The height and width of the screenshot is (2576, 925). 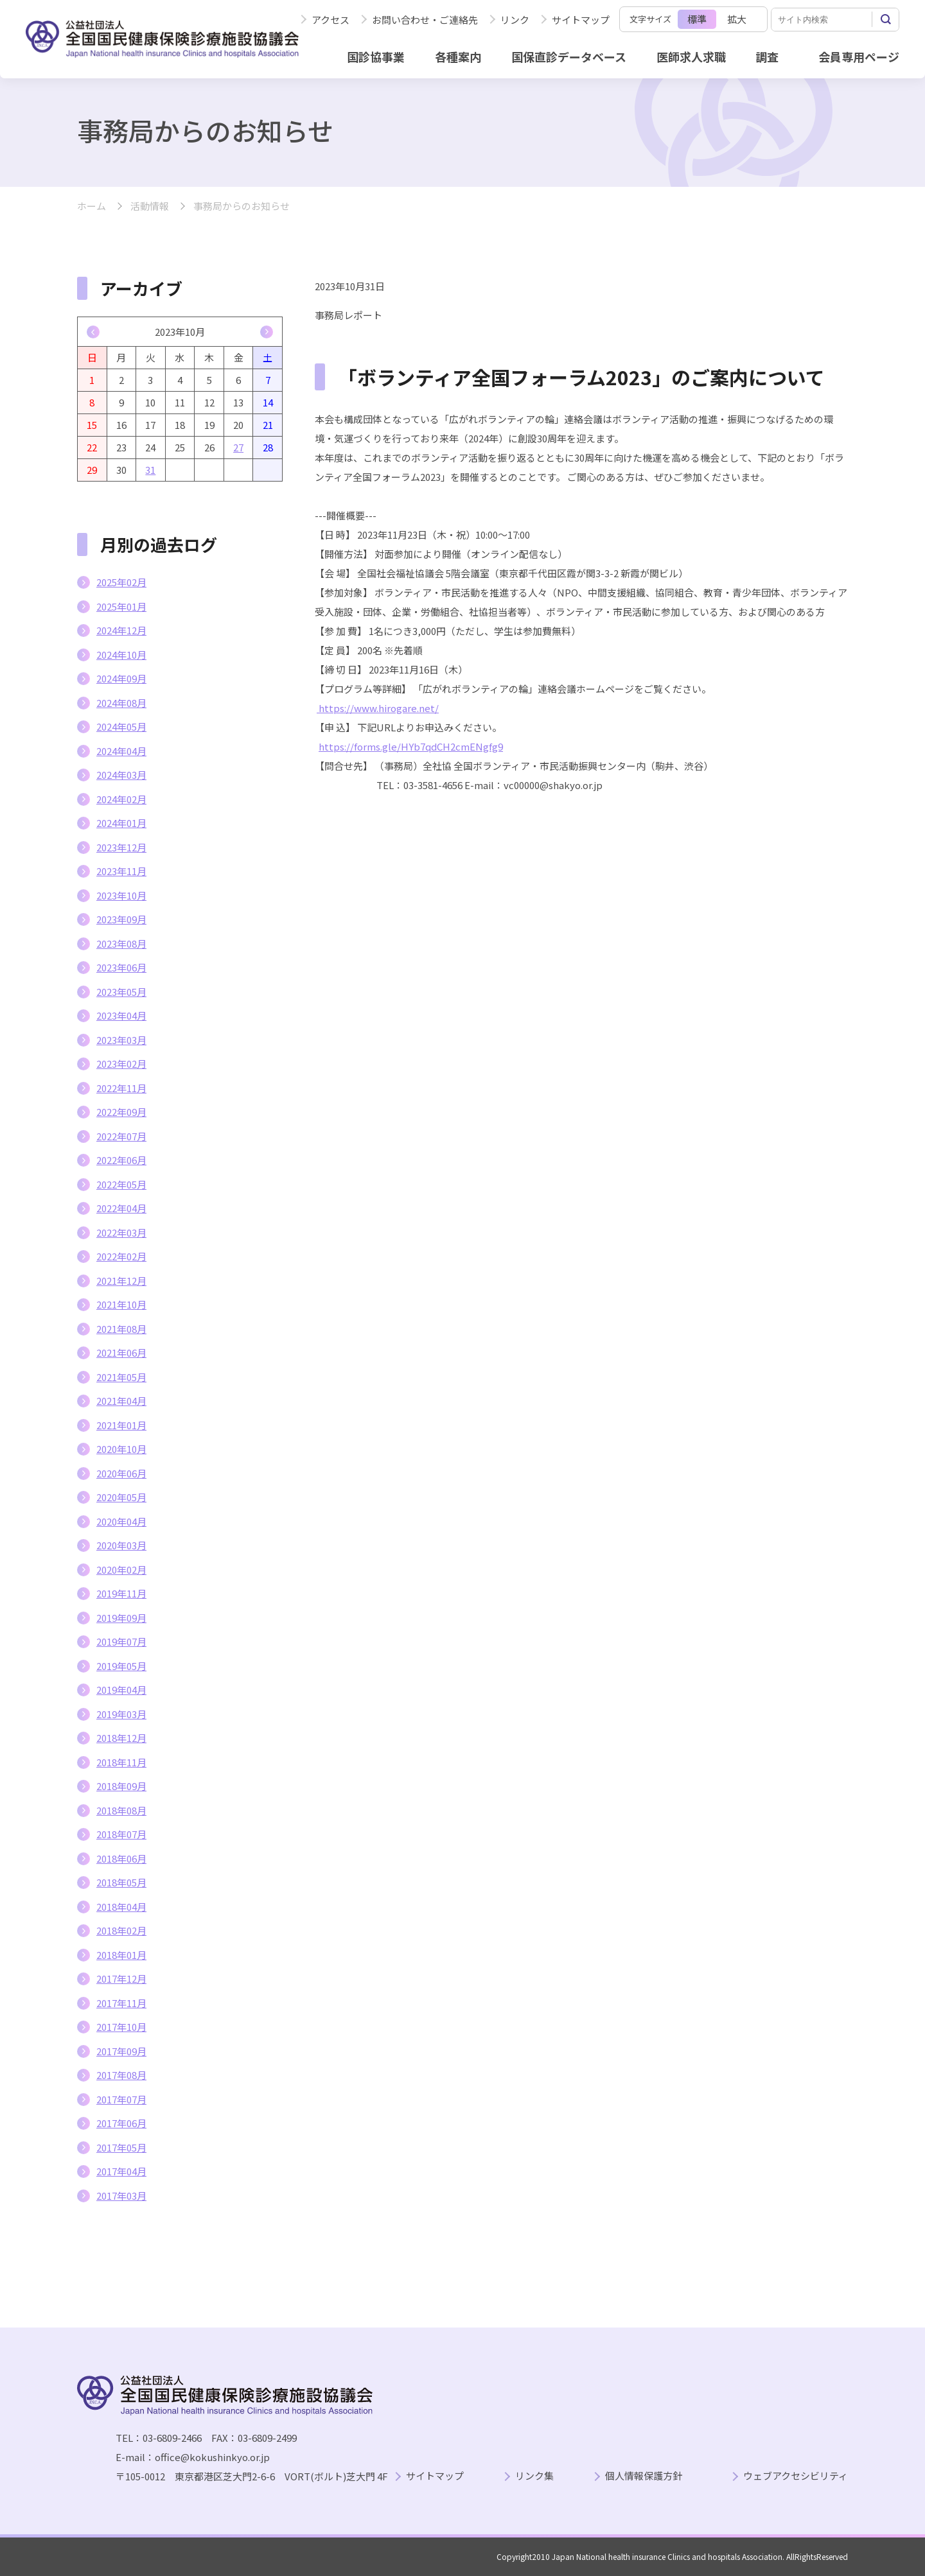 What do you see at coordinates (121, 751) in the screenshot?
I see `2024年04月` at bounding box center [121, 751].